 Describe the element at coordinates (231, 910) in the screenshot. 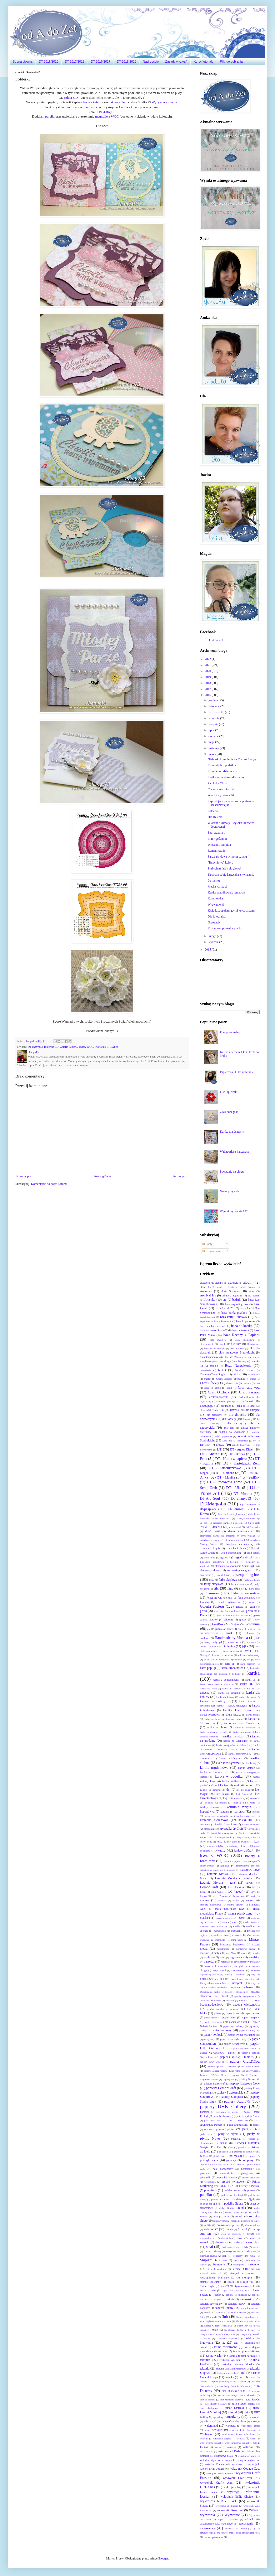

I see `Kwiatki z opalizującymi kryształkami` at that location.